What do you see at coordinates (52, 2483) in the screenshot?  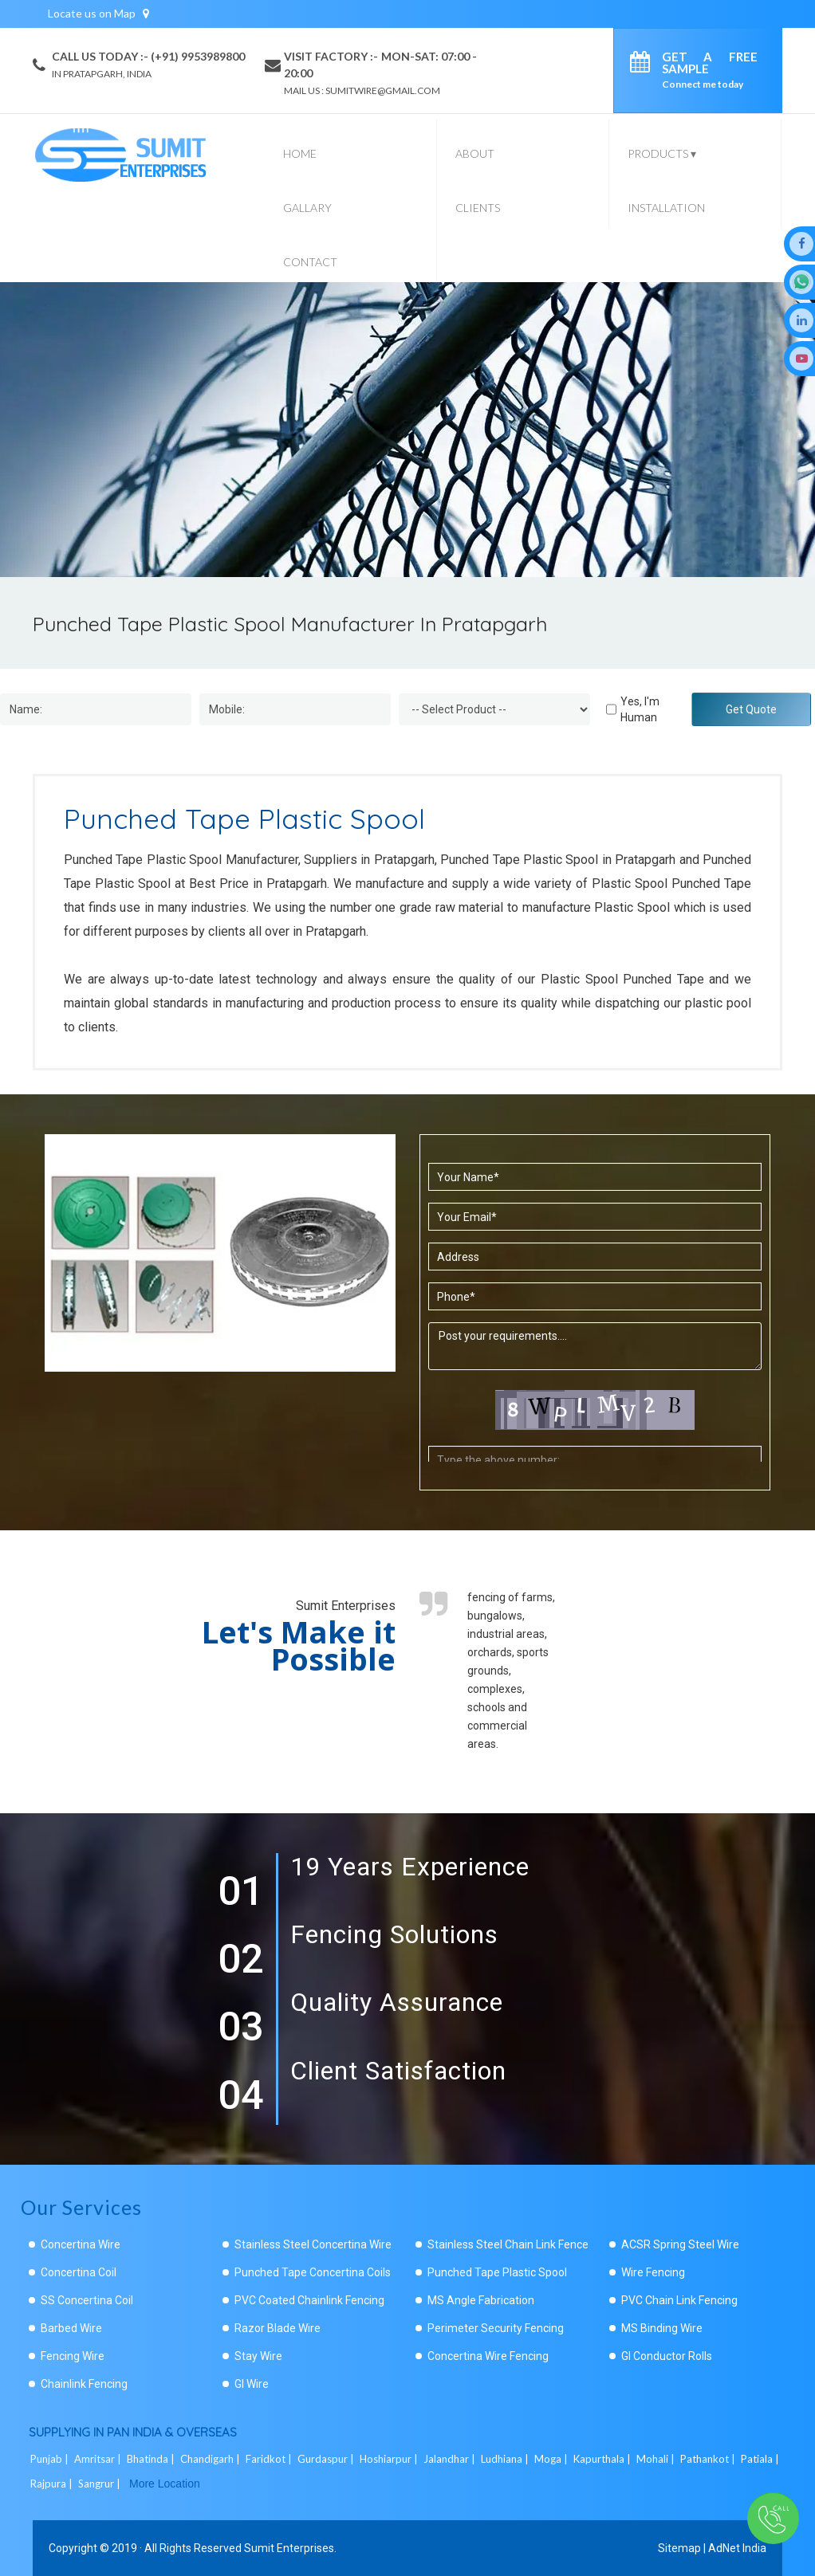 I see `Rajpura |` at bounding box center [52, 2483].